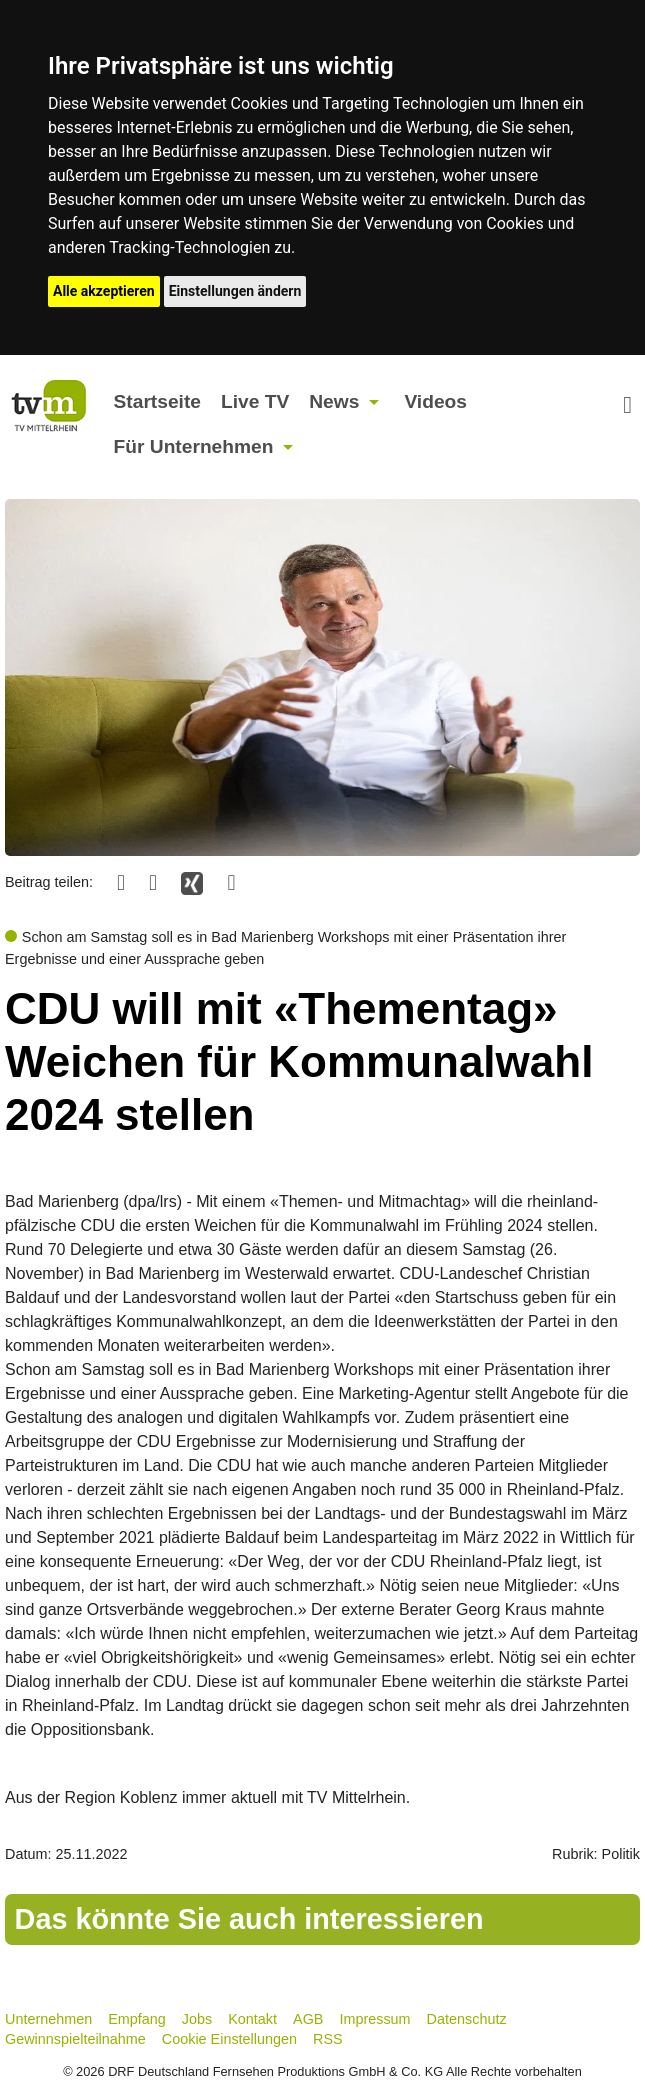 This screenshot has width=645, height=2099. I want to click on Kontakt, so click(252, 2019).